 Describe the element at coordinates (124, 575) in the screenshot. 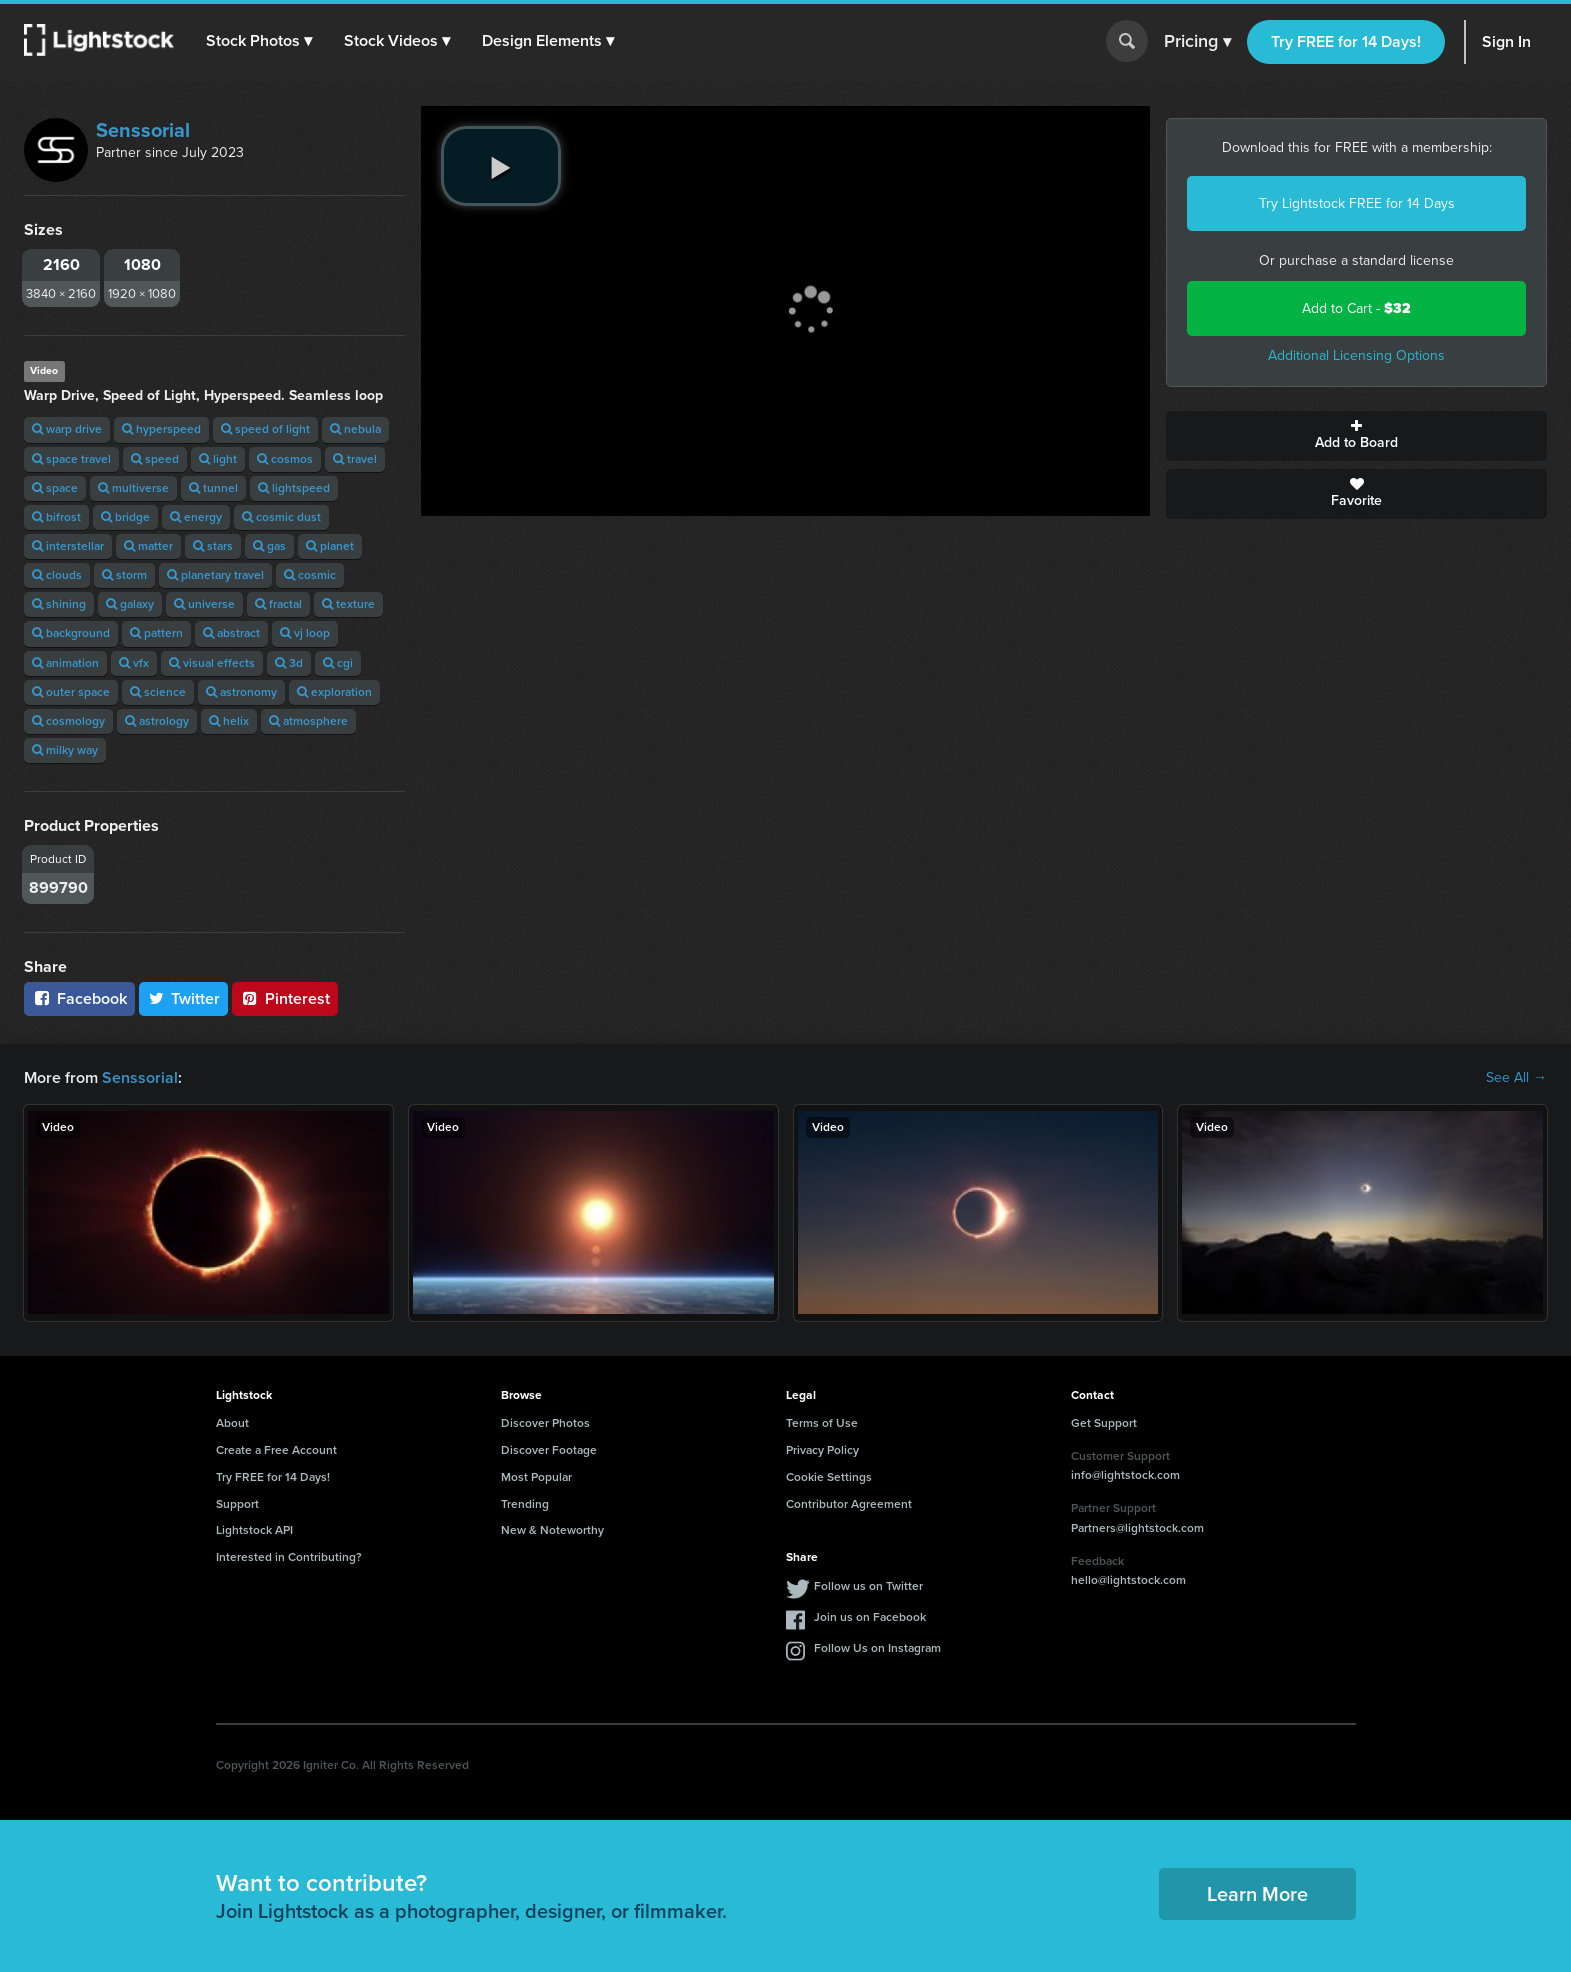

I see `storm` at that location.